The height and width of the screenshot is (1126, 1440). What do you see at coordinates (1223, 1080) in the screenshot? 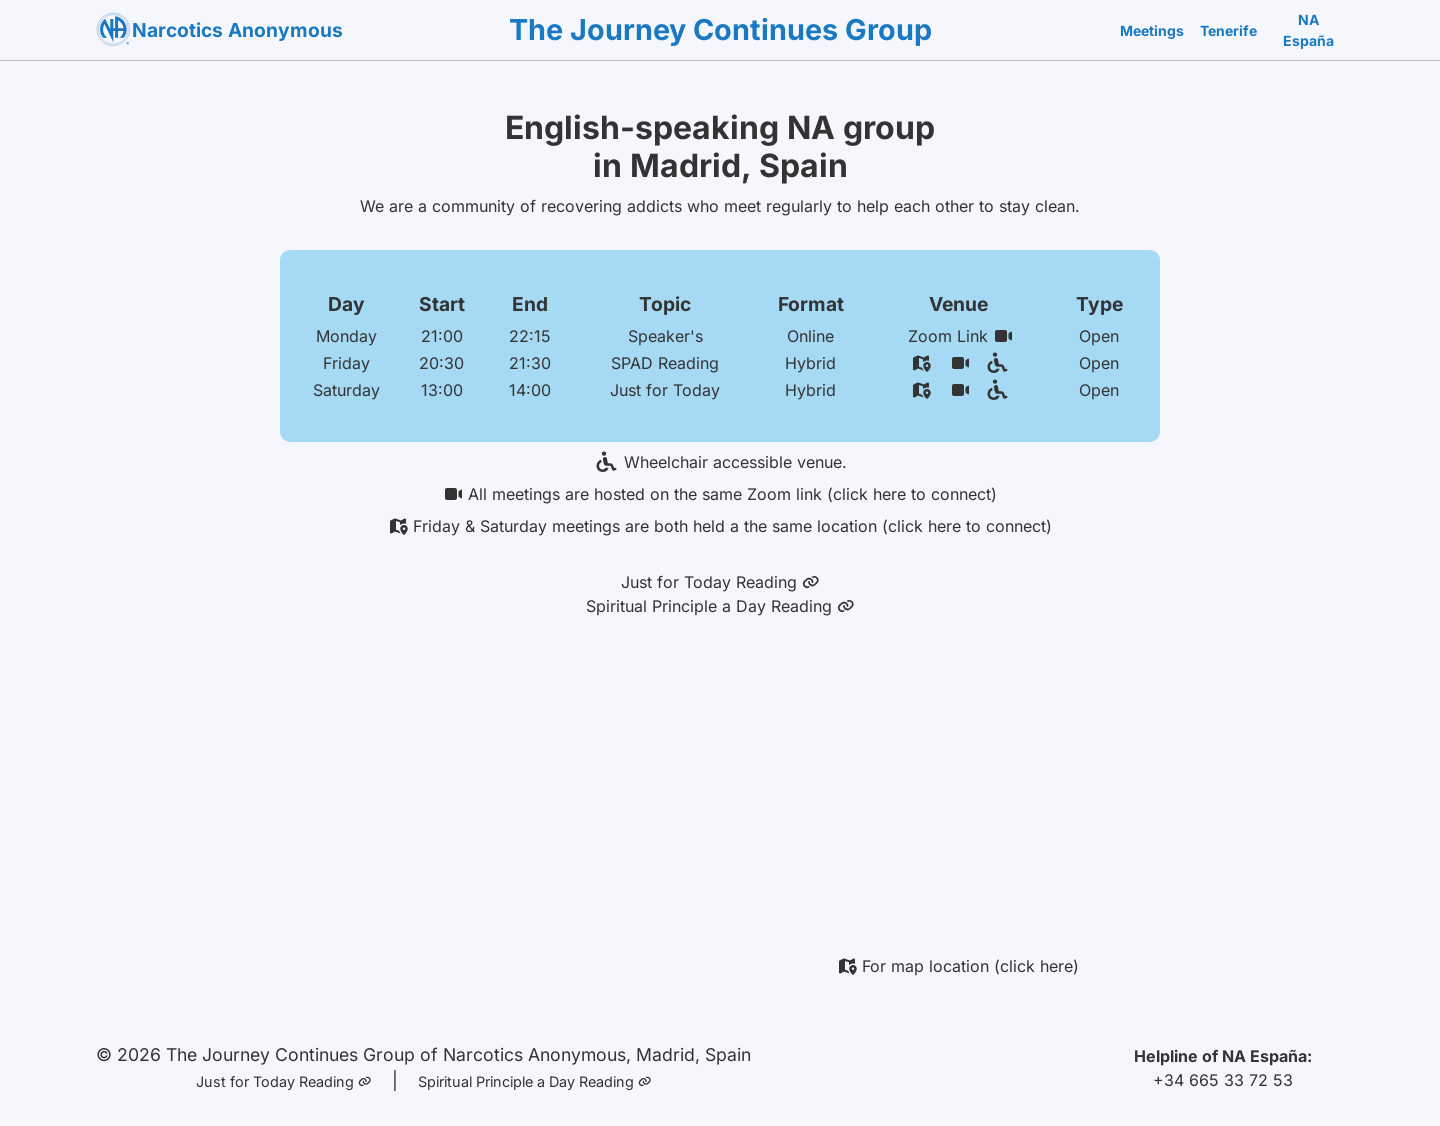
I see `+34 665 33 72 53` at bounding box center [1223, 1080].